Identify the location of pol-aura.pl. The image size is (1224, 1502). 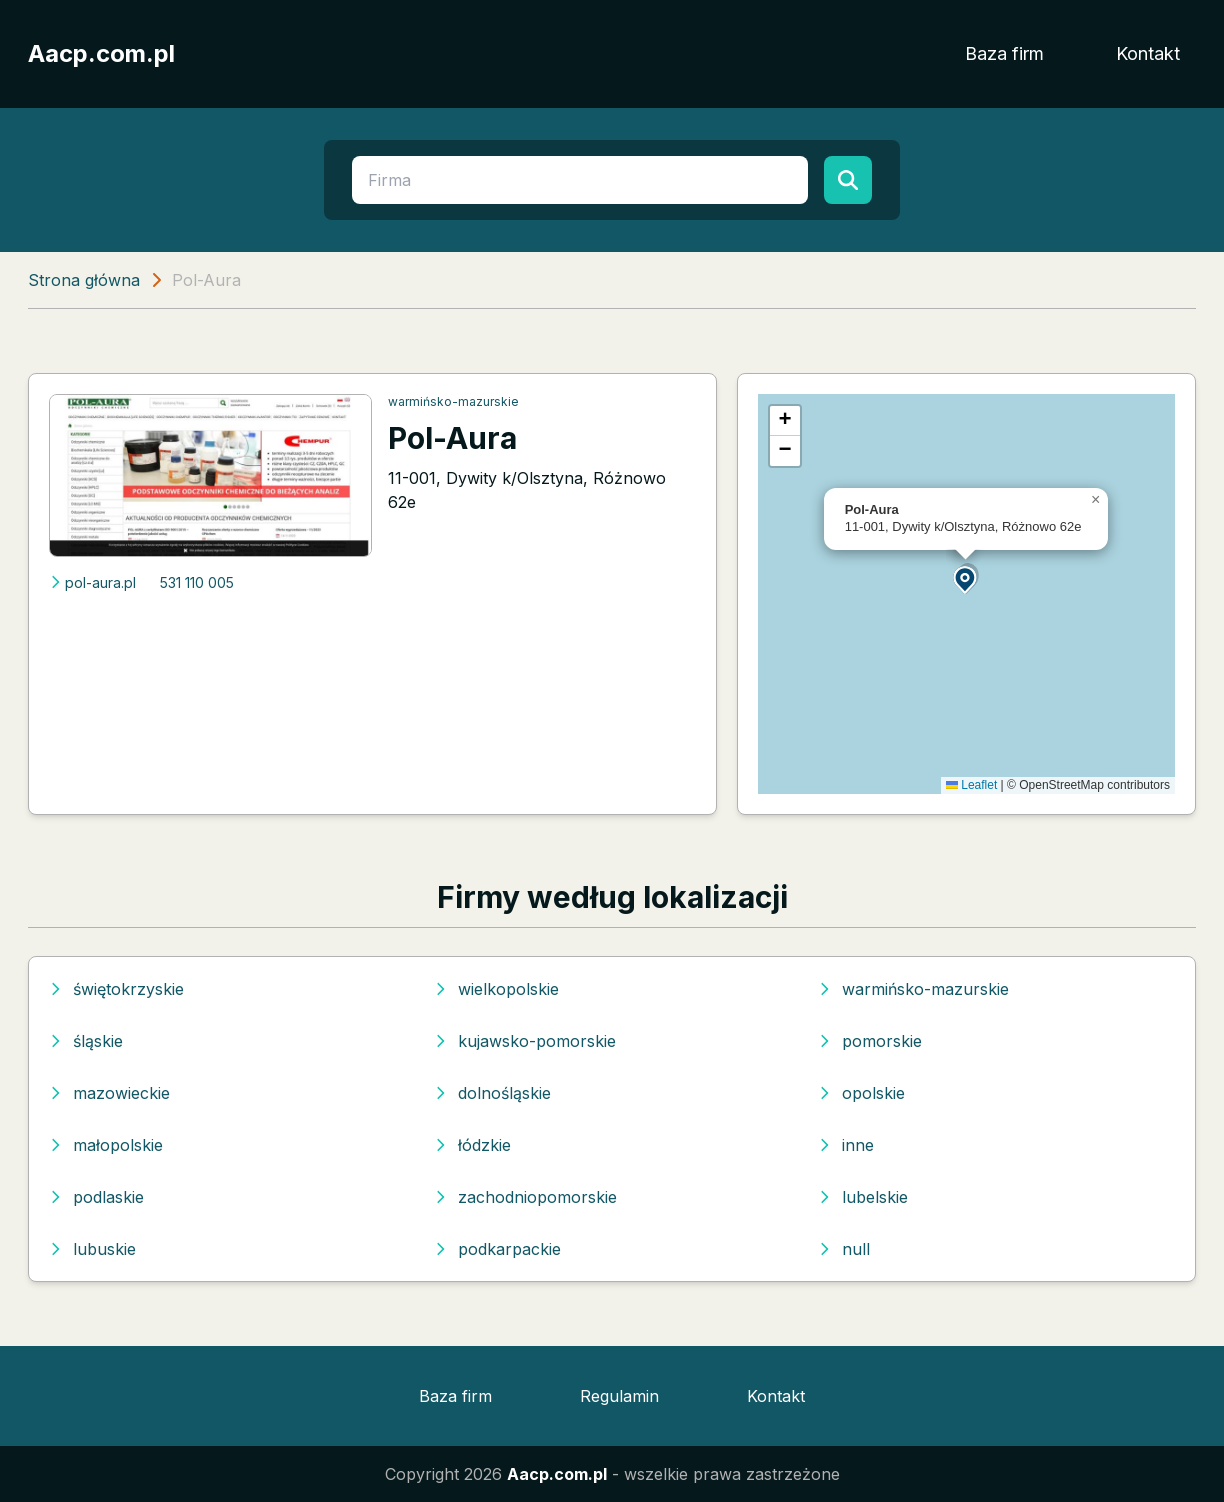
(92, 582).